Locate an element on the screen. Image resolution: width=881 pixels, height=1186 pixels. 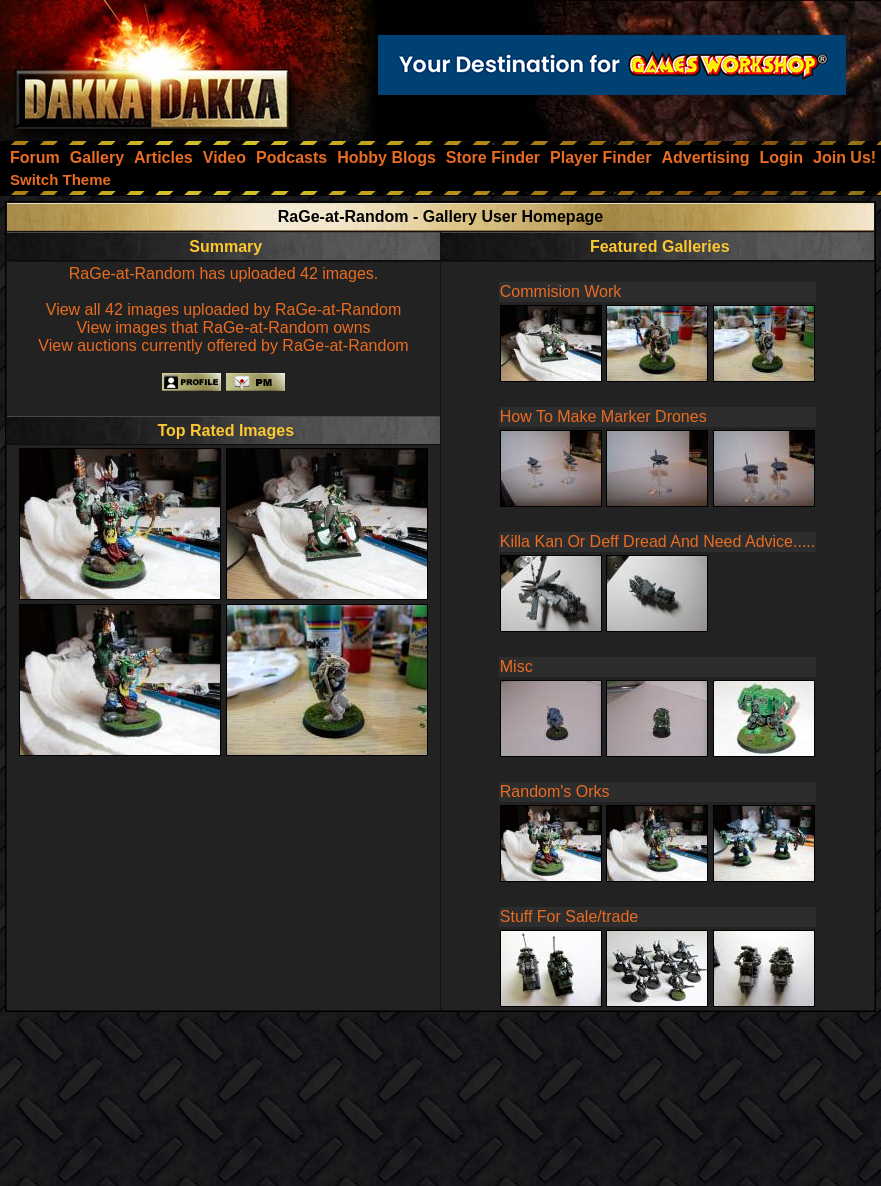
Misc is located at coordinates (516, 666).